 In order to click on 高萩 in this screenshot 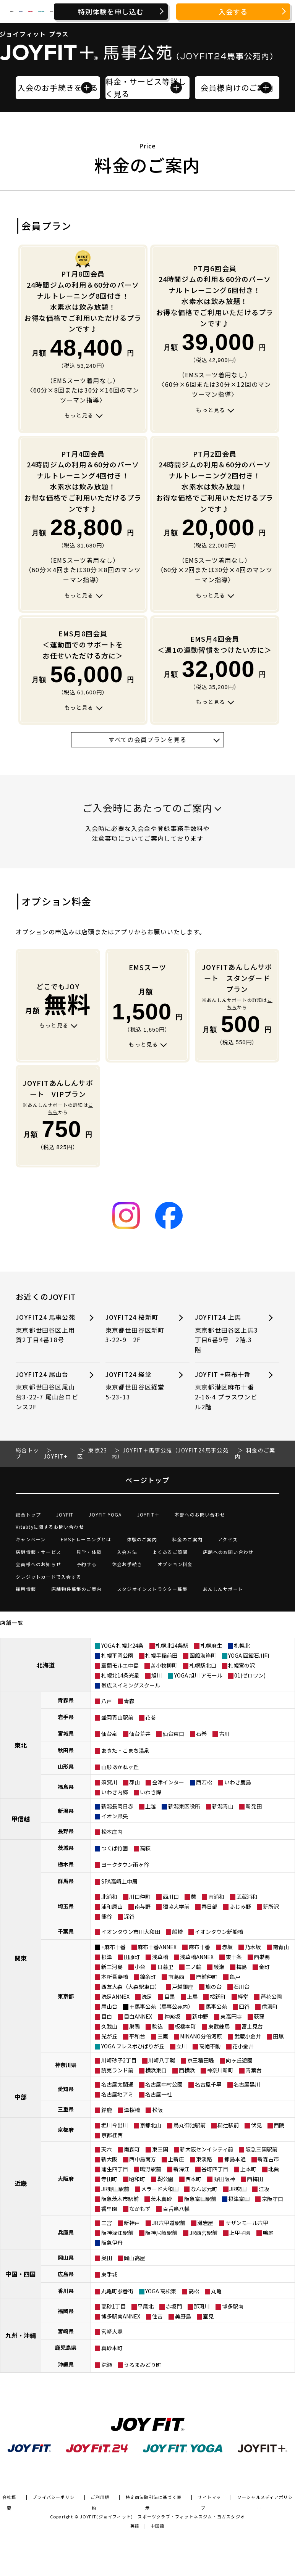, I will do `click(145, 1848)`.